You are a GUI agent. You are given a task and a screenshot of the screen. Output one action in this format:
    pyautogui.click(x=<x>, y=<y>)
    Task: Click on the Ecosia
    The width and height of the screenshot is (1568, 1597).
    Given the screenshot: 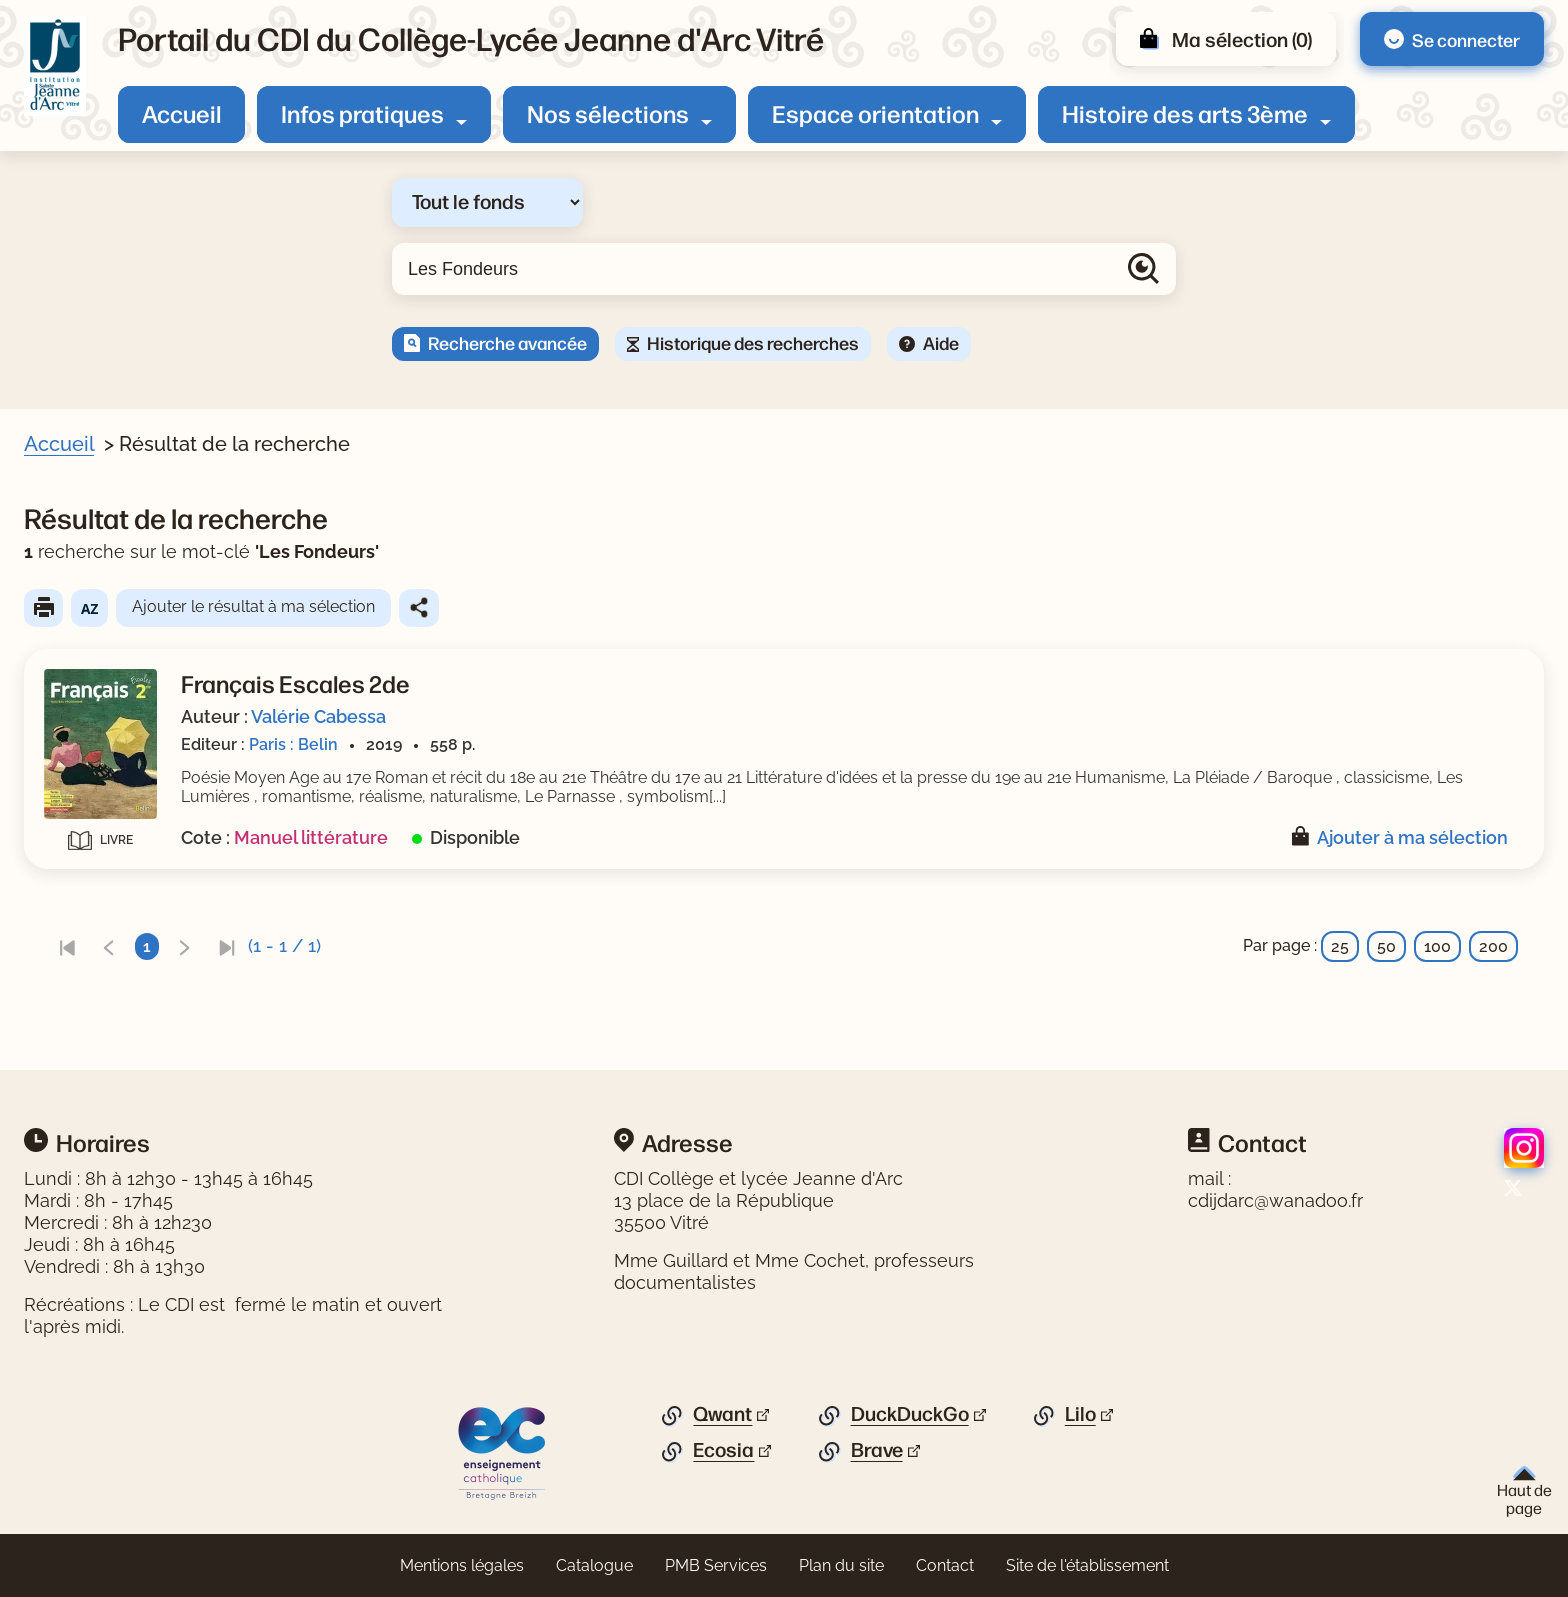 What is the action you would take?
    pyautogui.click(x=723, y=1450)
    